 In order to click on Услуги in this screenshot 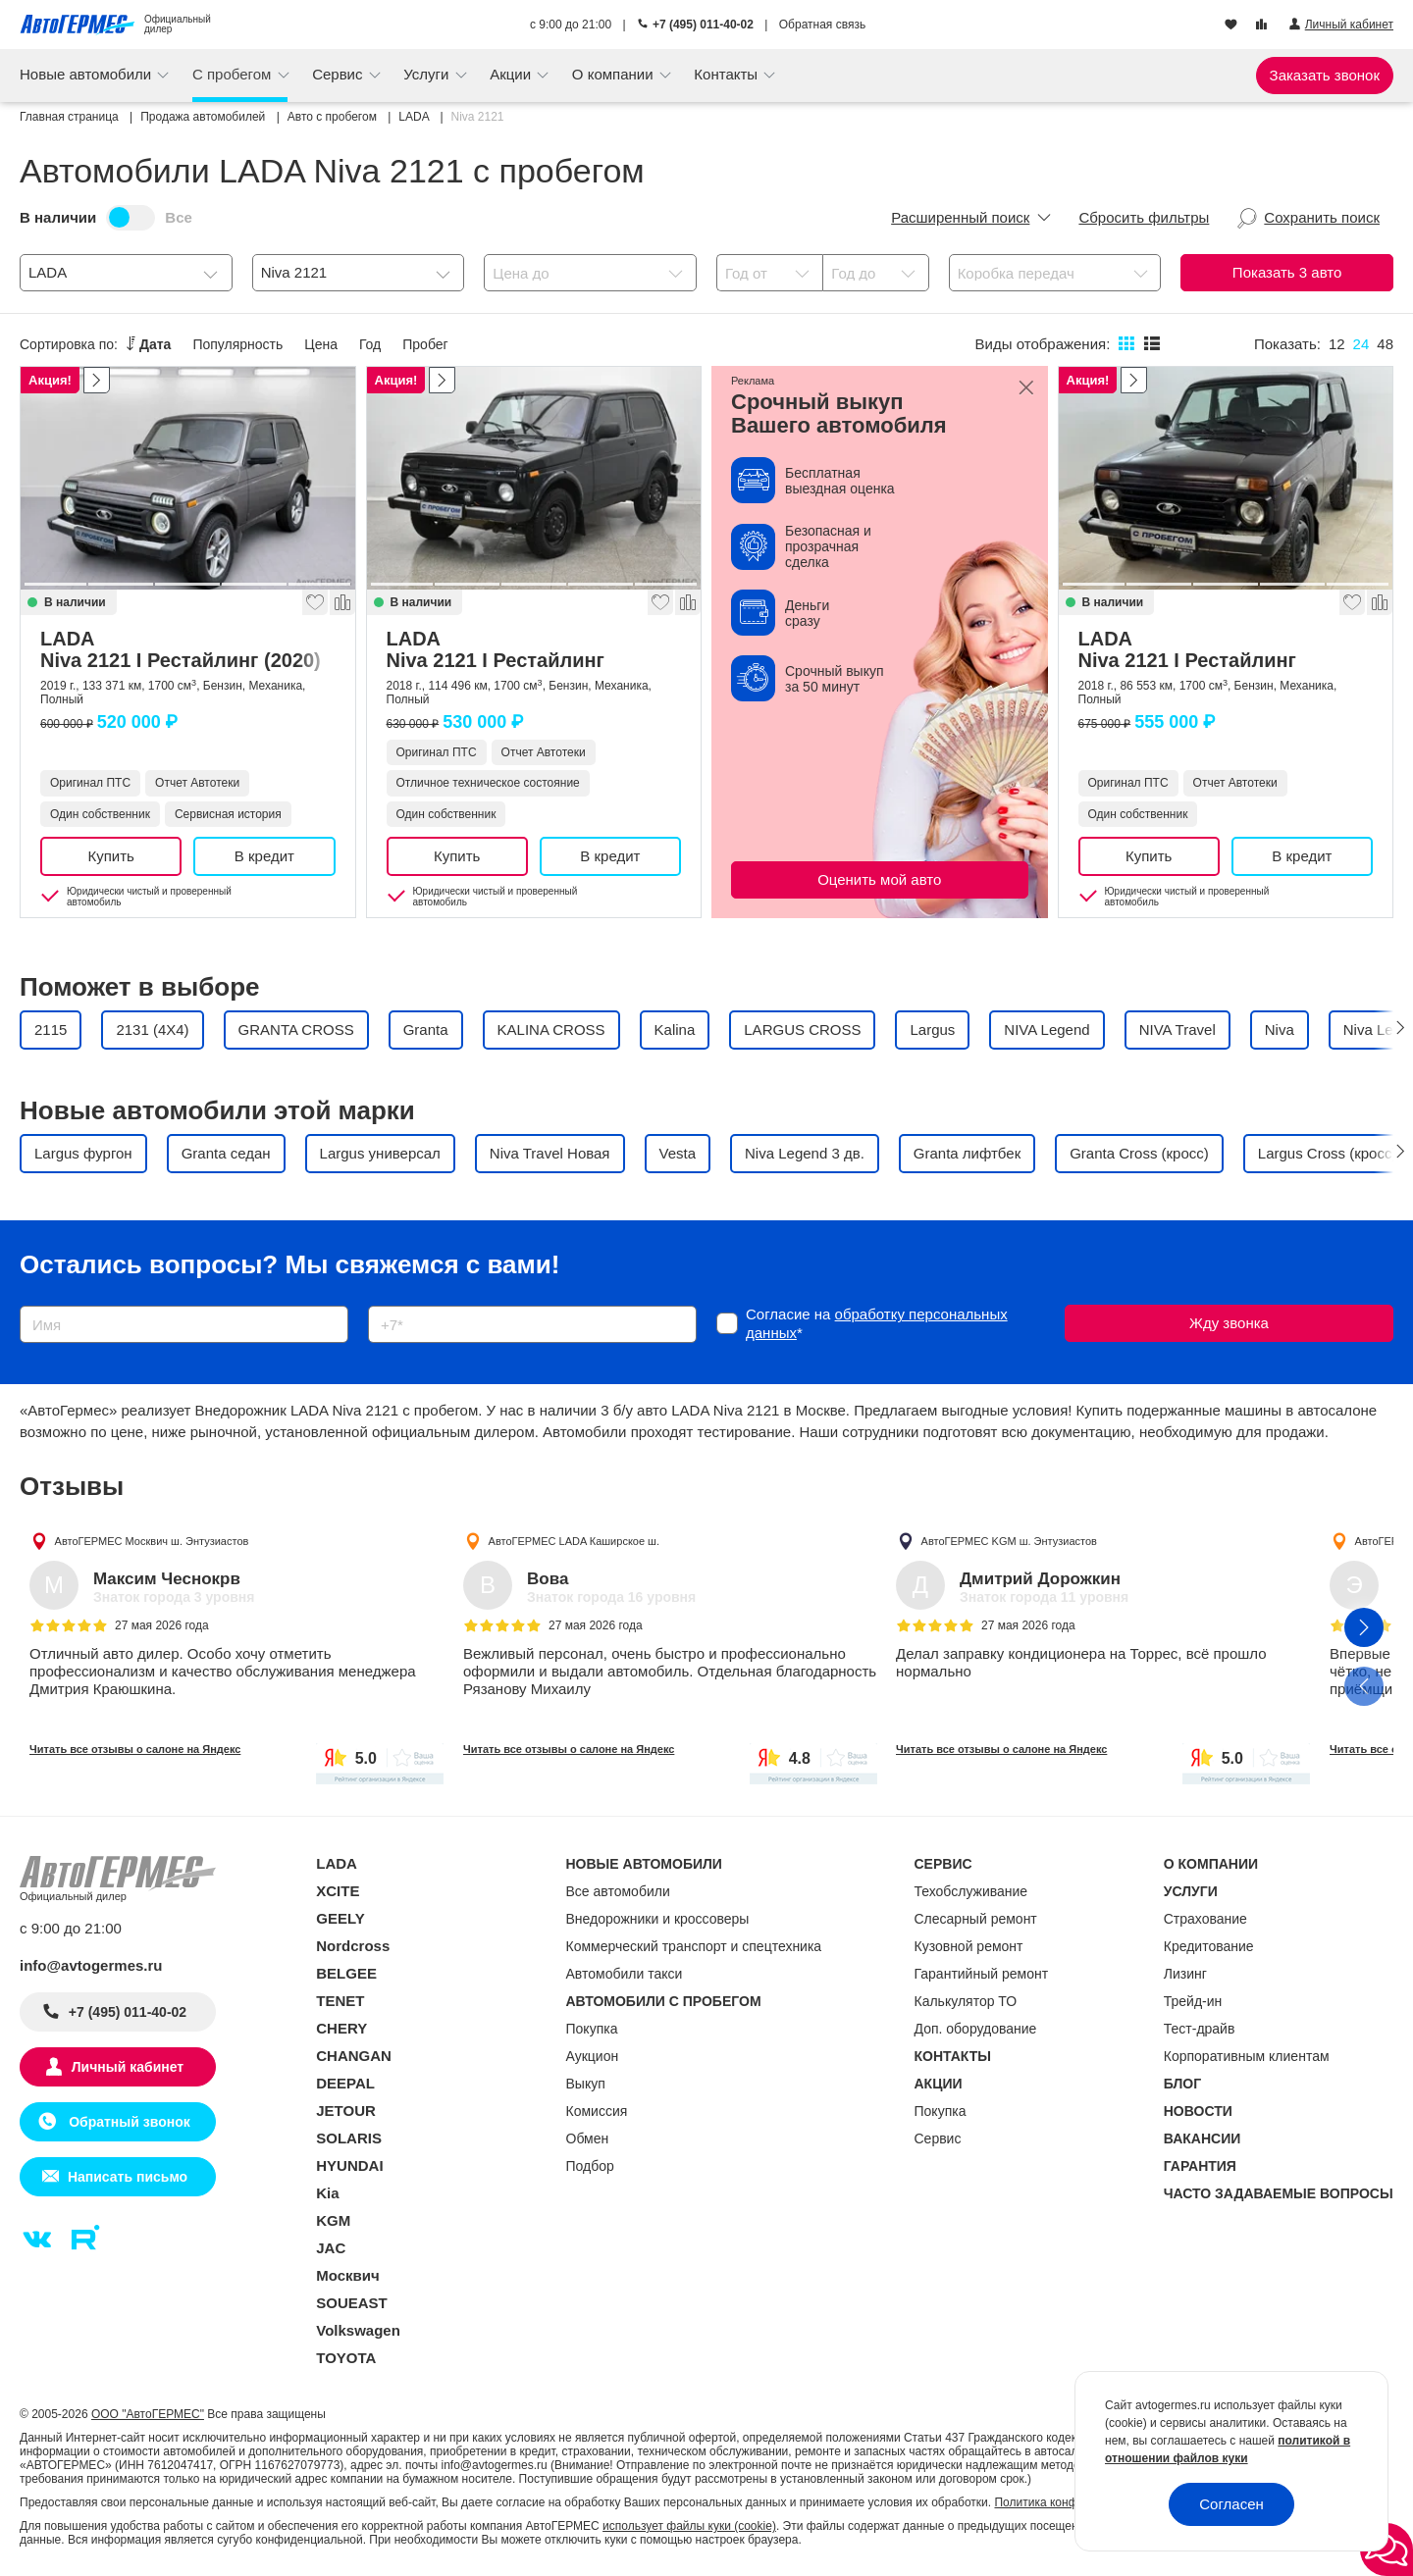, I will do `click(427, 74)`.